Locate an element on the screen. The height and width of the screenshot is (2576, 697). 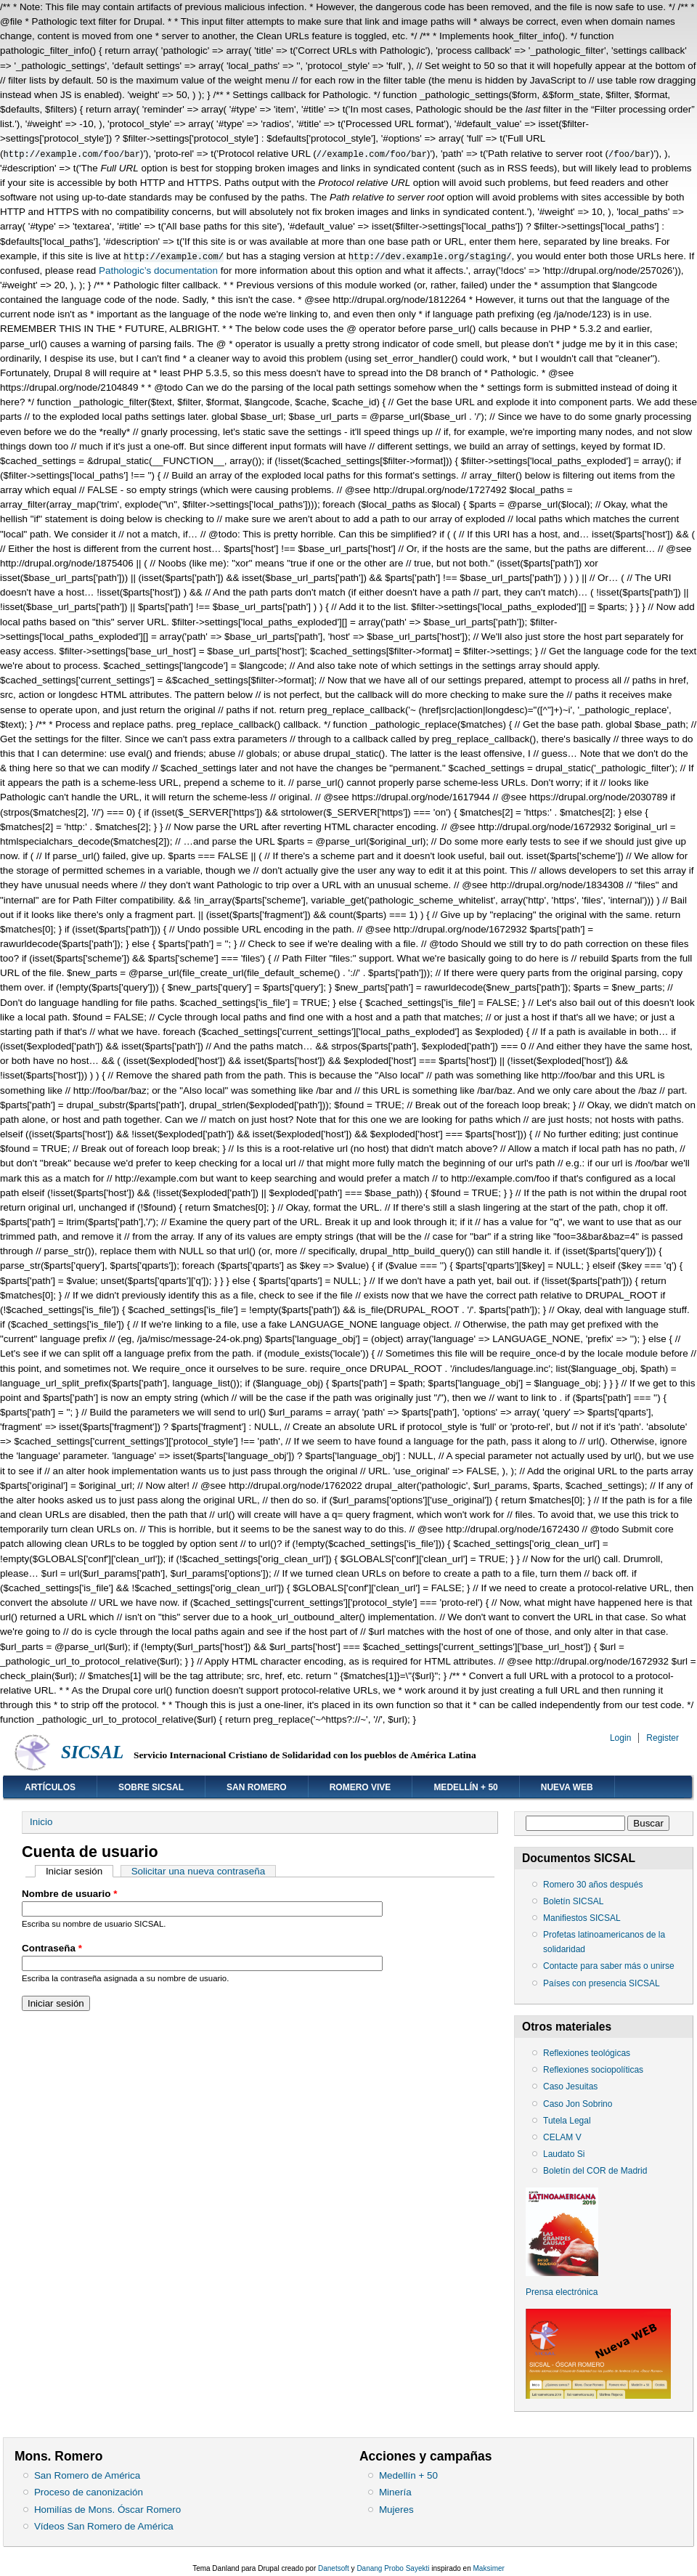
San Romero is located at coordinates (257, 1787).